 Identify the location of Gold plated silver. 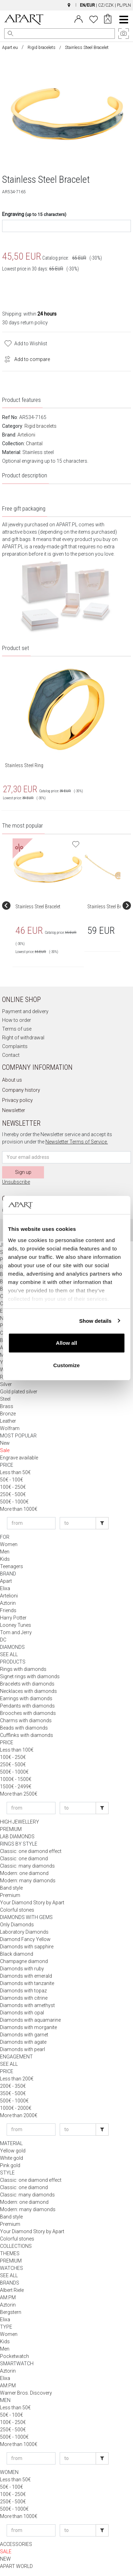
(18, 1391).